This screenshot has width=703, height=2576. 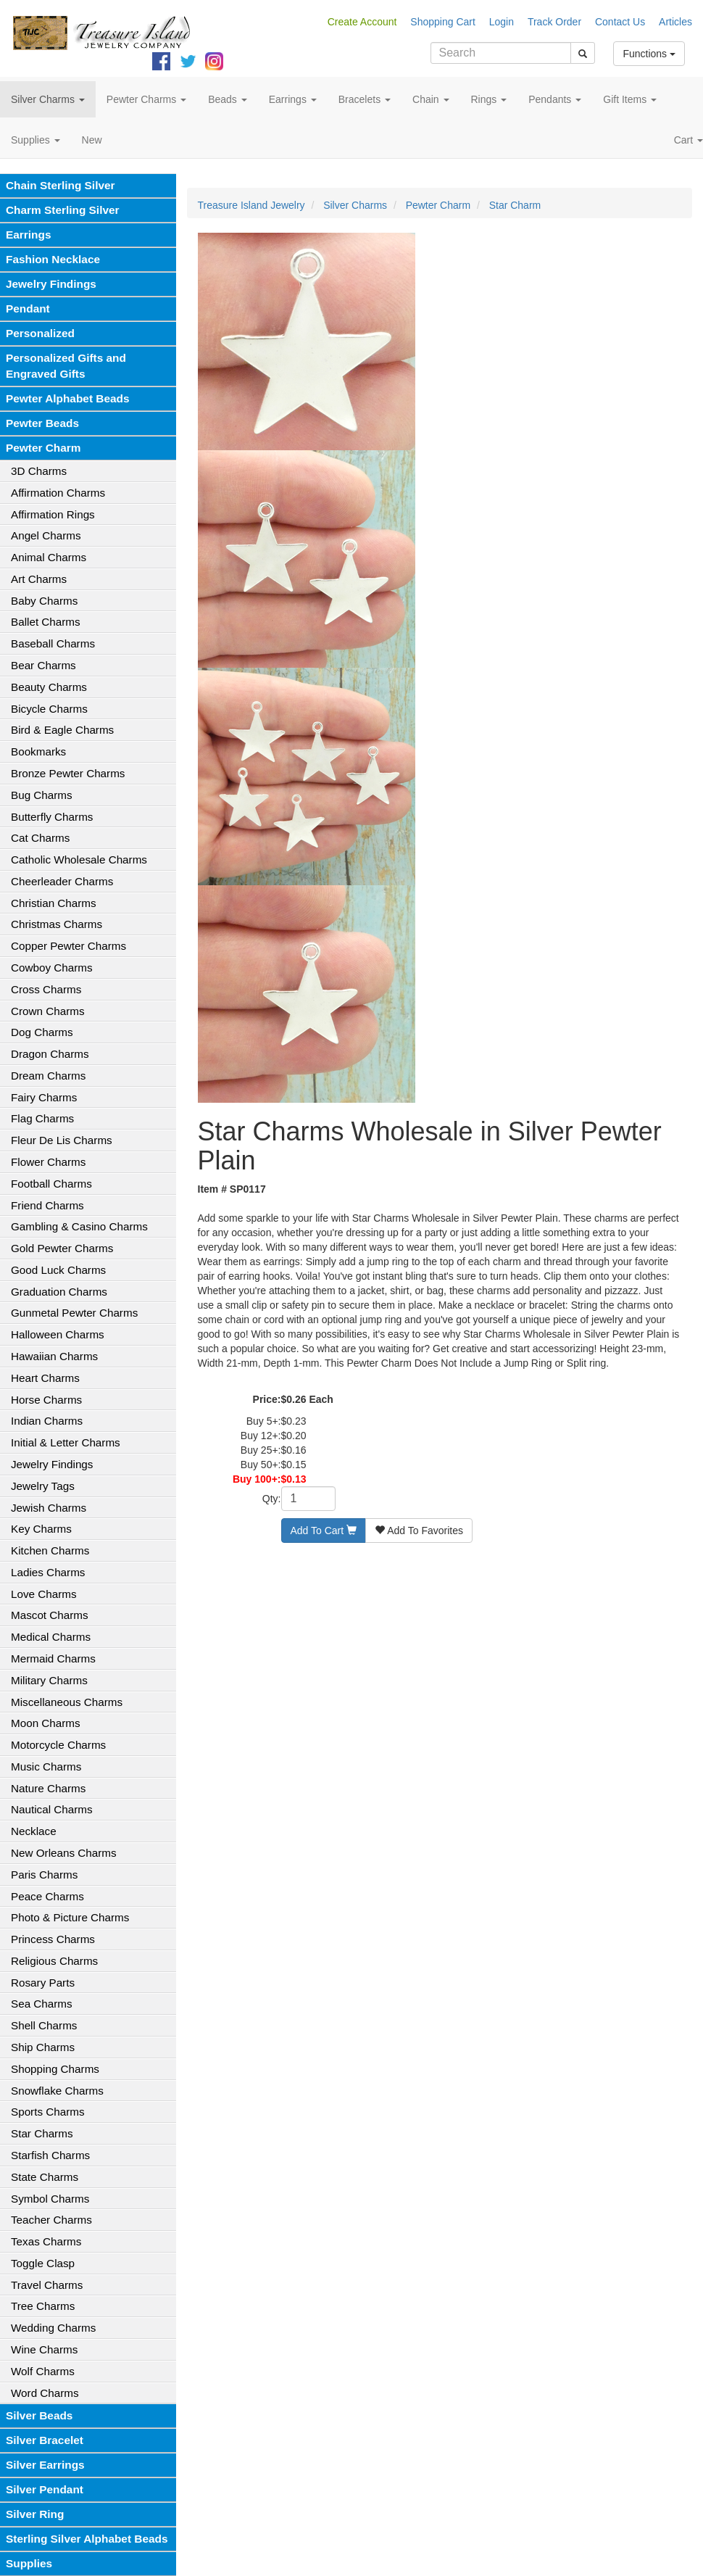 I want to click on Ship Charms, so click(x=43, y=2047).